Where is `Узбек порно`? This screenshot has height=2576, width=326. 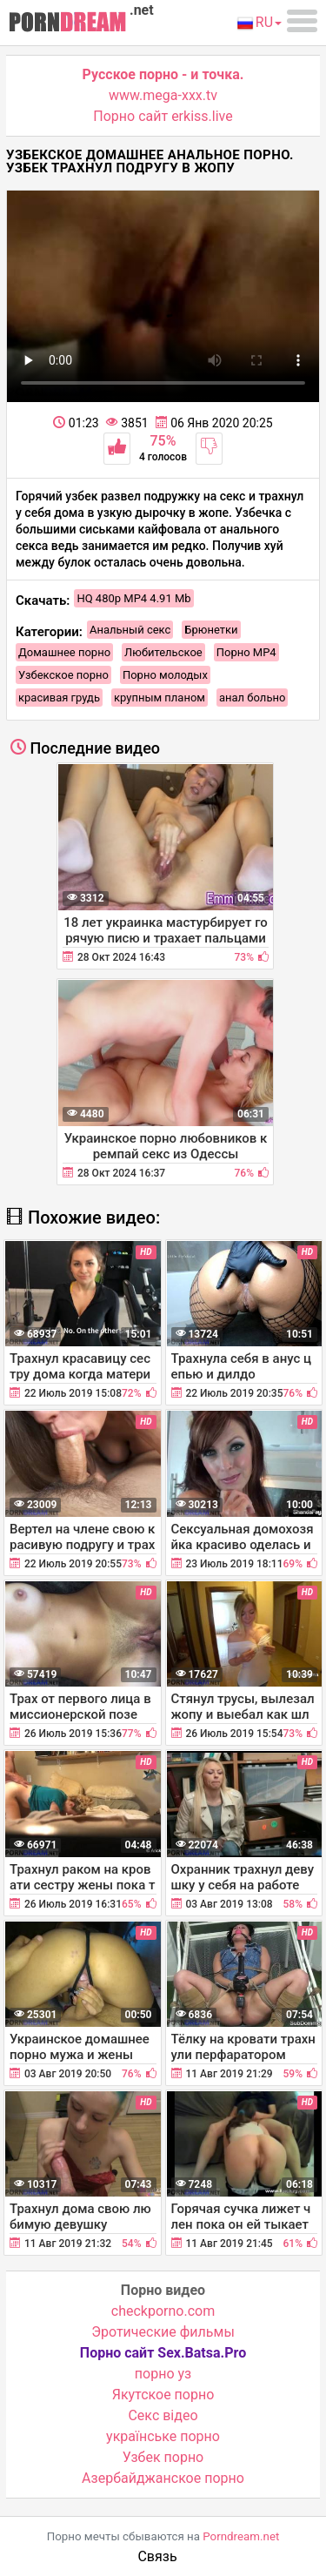 Узбек порно is located at coordinates (163, 2457).